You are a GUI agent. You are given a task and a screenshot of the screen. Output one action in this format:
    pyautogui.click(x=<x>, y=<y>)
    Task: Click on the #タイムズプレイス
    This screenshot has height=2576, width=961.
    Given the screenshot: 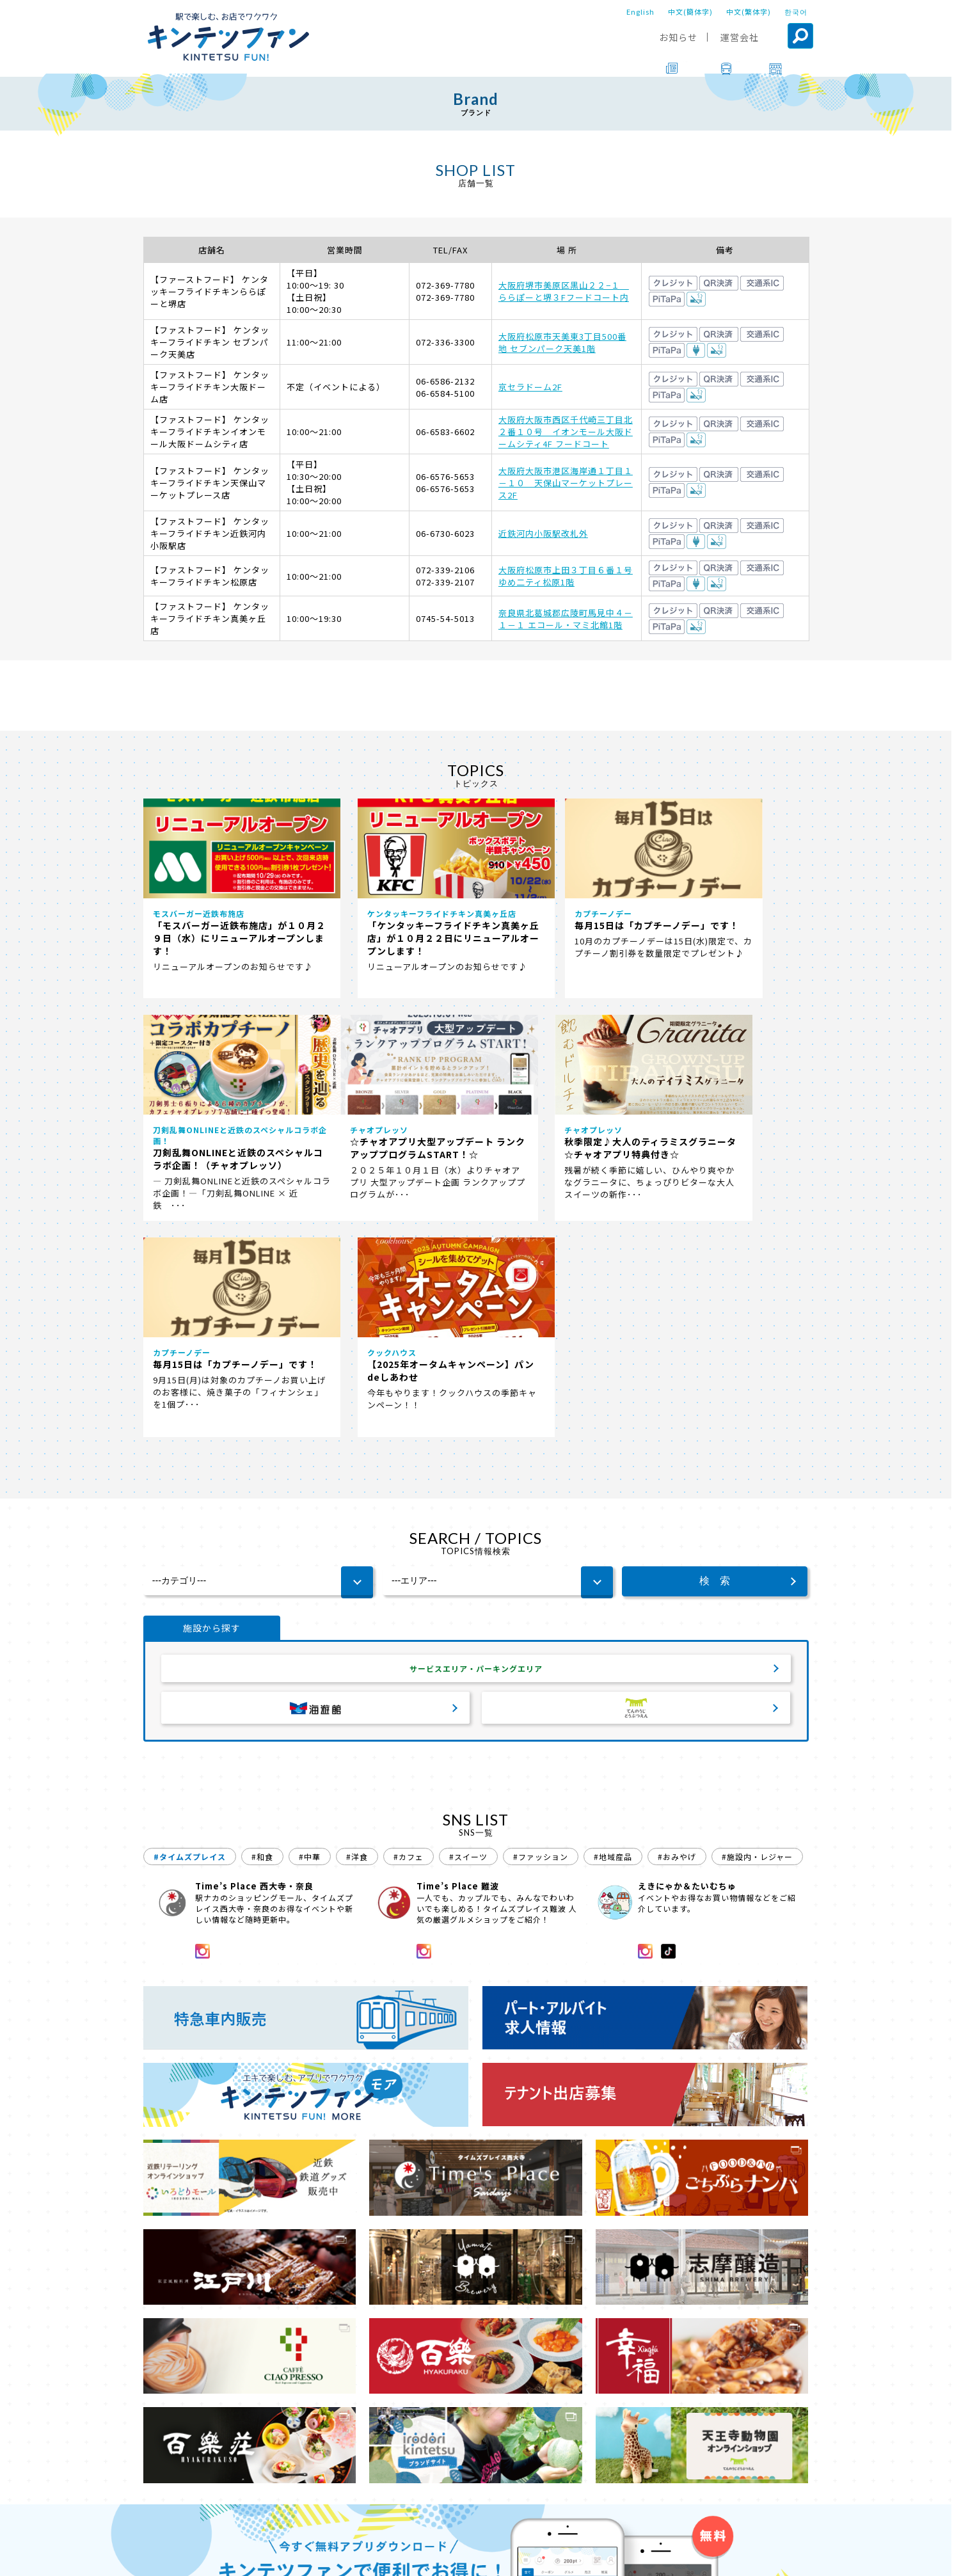 What is the action you would take?
    pyautogui.click(x=190, y=1671)
    